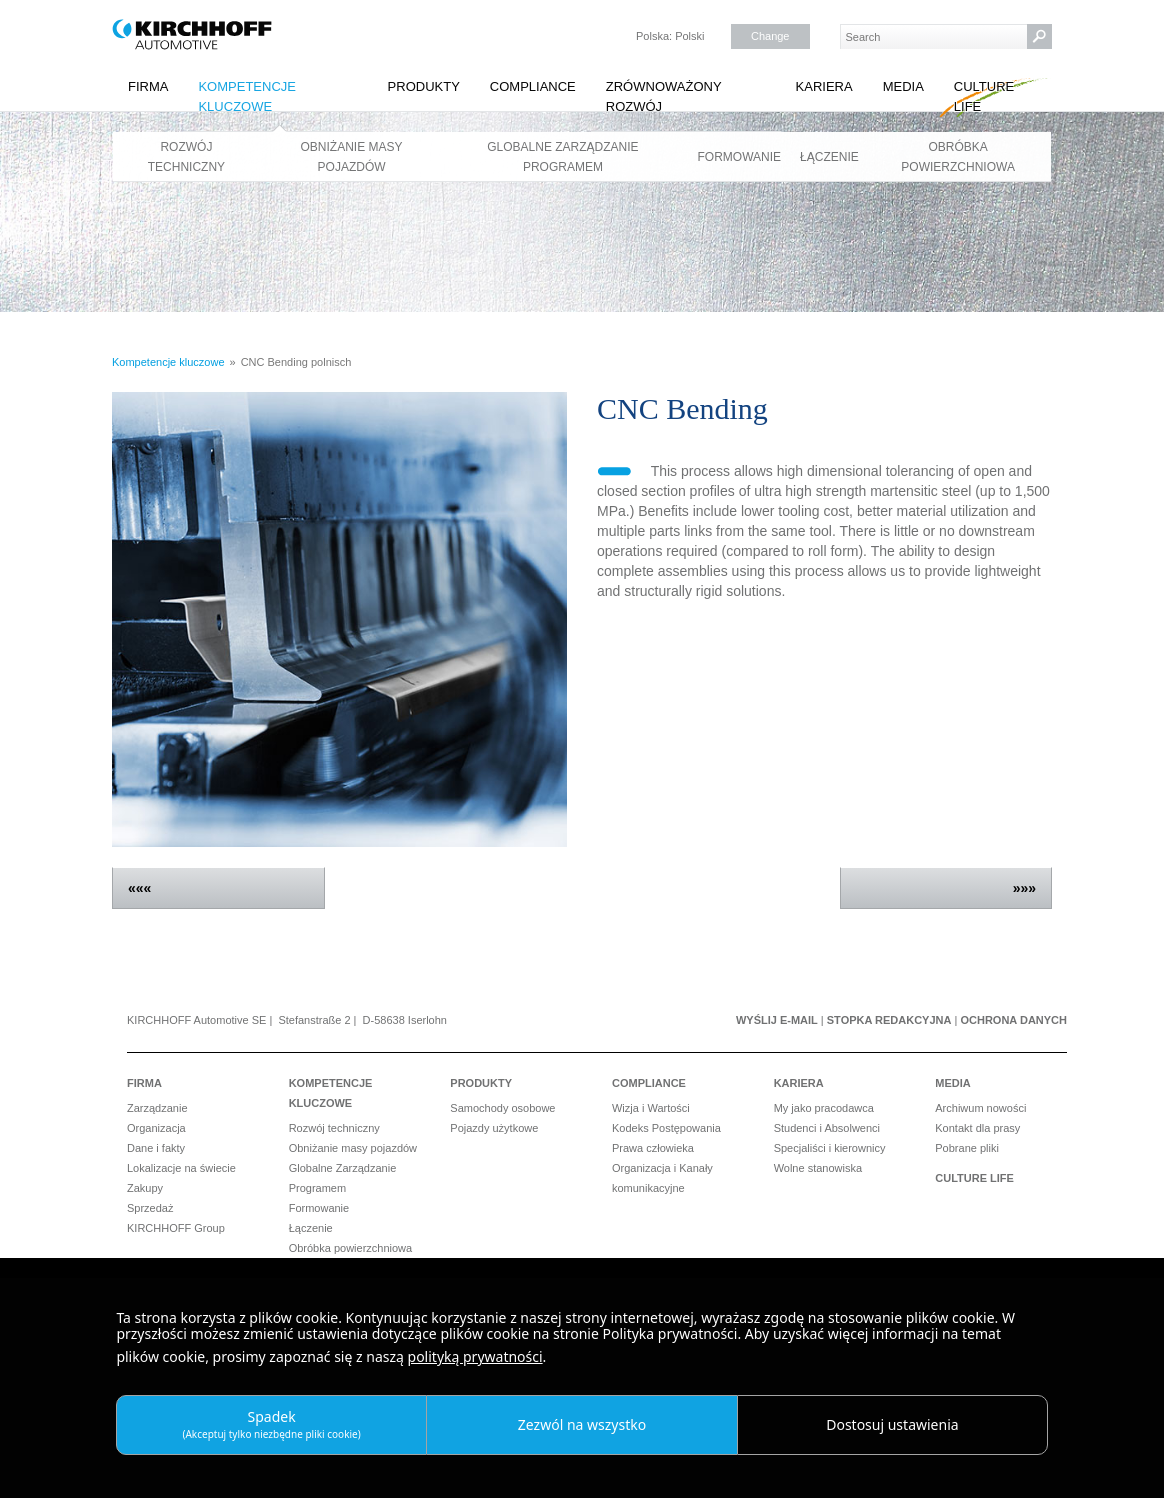 This screenshot has width=1164, height=1498. Describe the element at coordinates (156, 1128) in the screenshot. I see `Organizacja` at that location.